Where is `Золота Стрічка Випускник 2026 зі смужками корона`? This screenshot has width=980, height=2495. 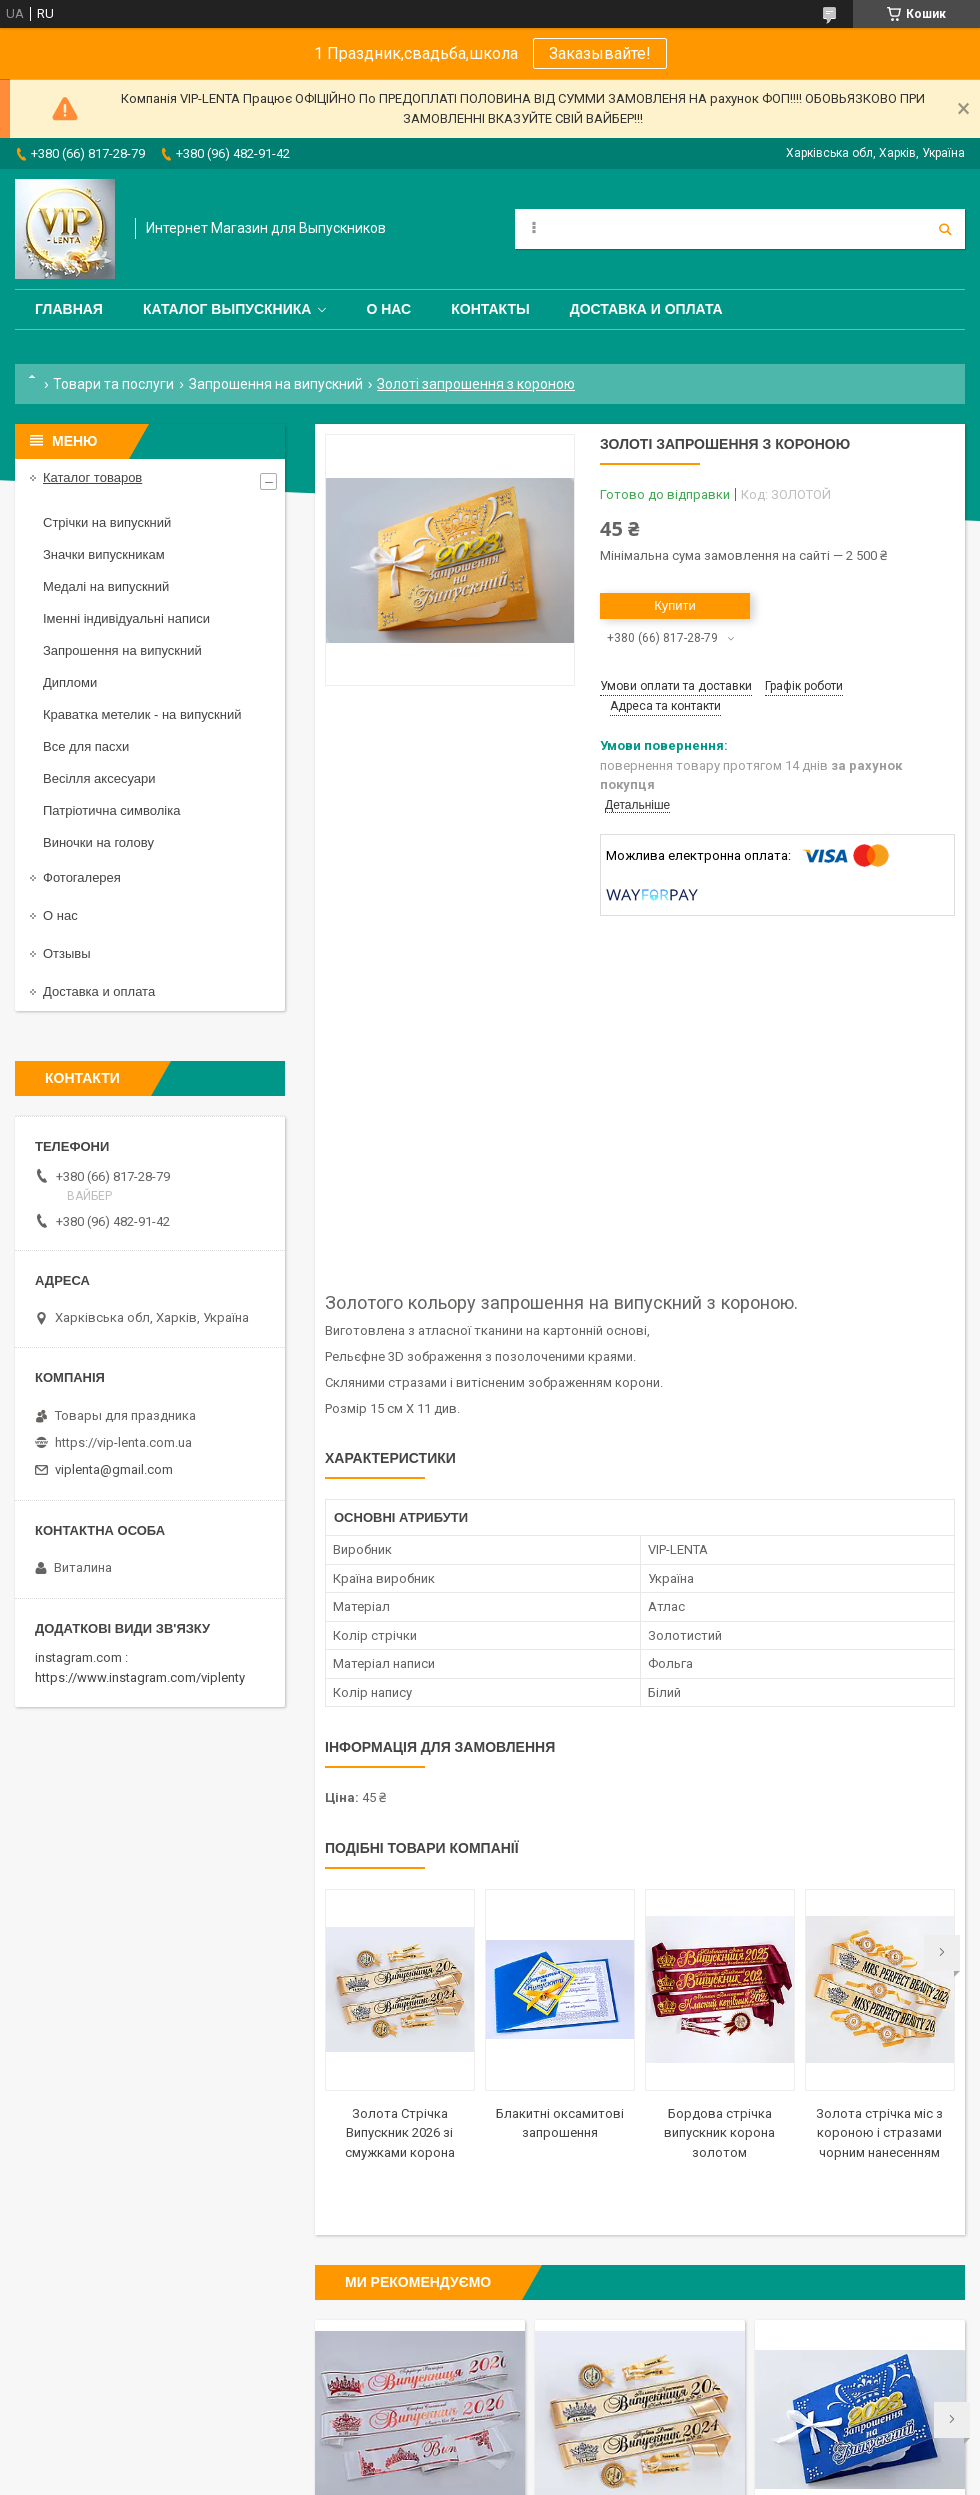
Золота Стрічка Випускник 2026 зі смужками корона is located at coordinates (400, 2133).